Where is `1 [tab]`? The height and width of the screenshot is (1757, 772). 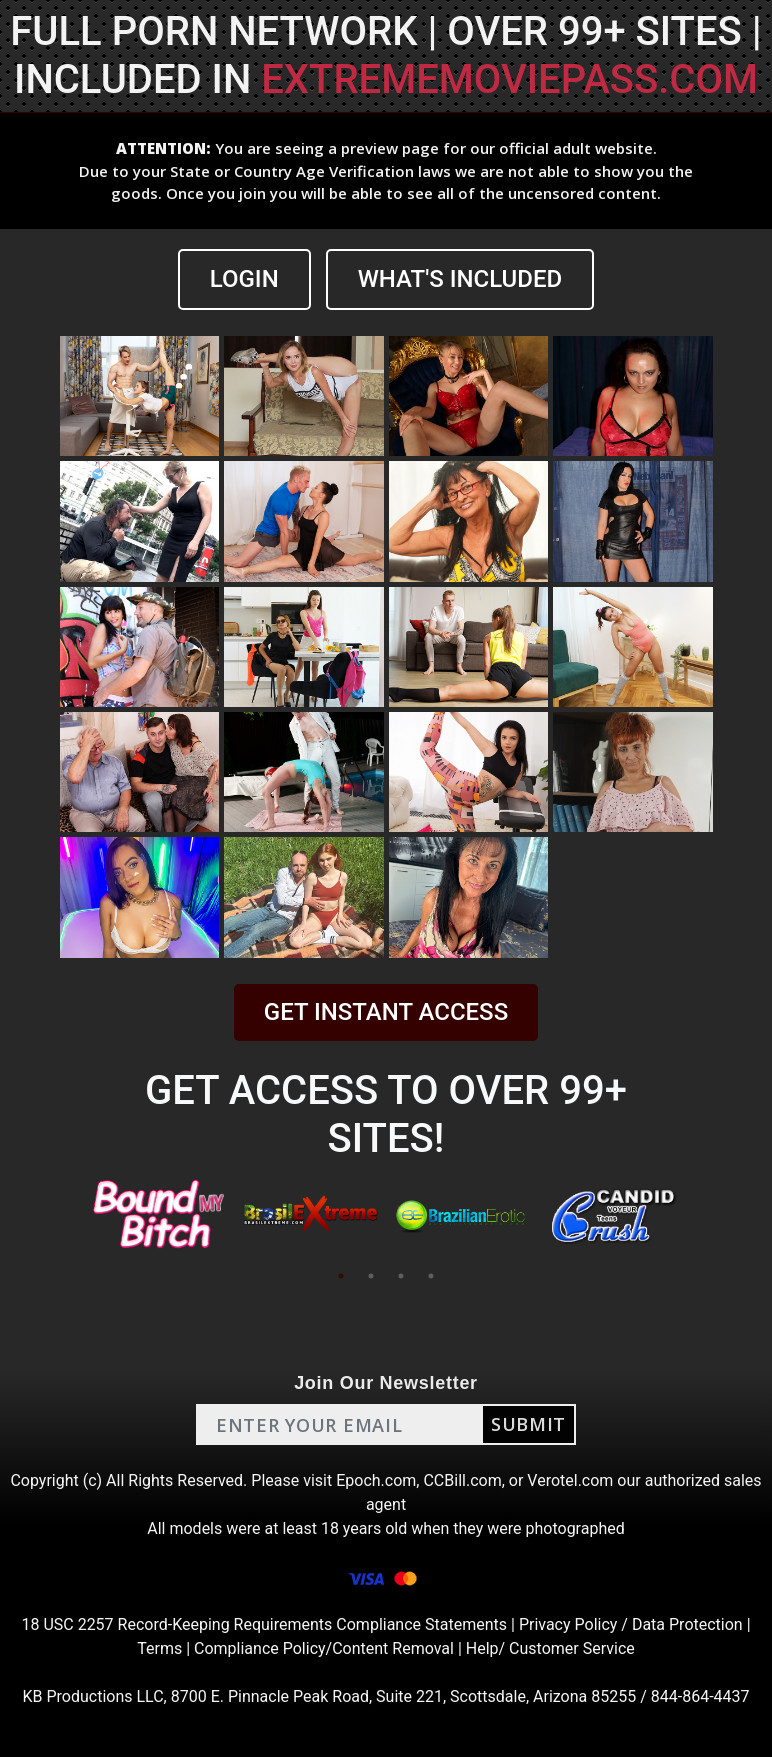 1 [tab] is located at coordinates (341, 1276).